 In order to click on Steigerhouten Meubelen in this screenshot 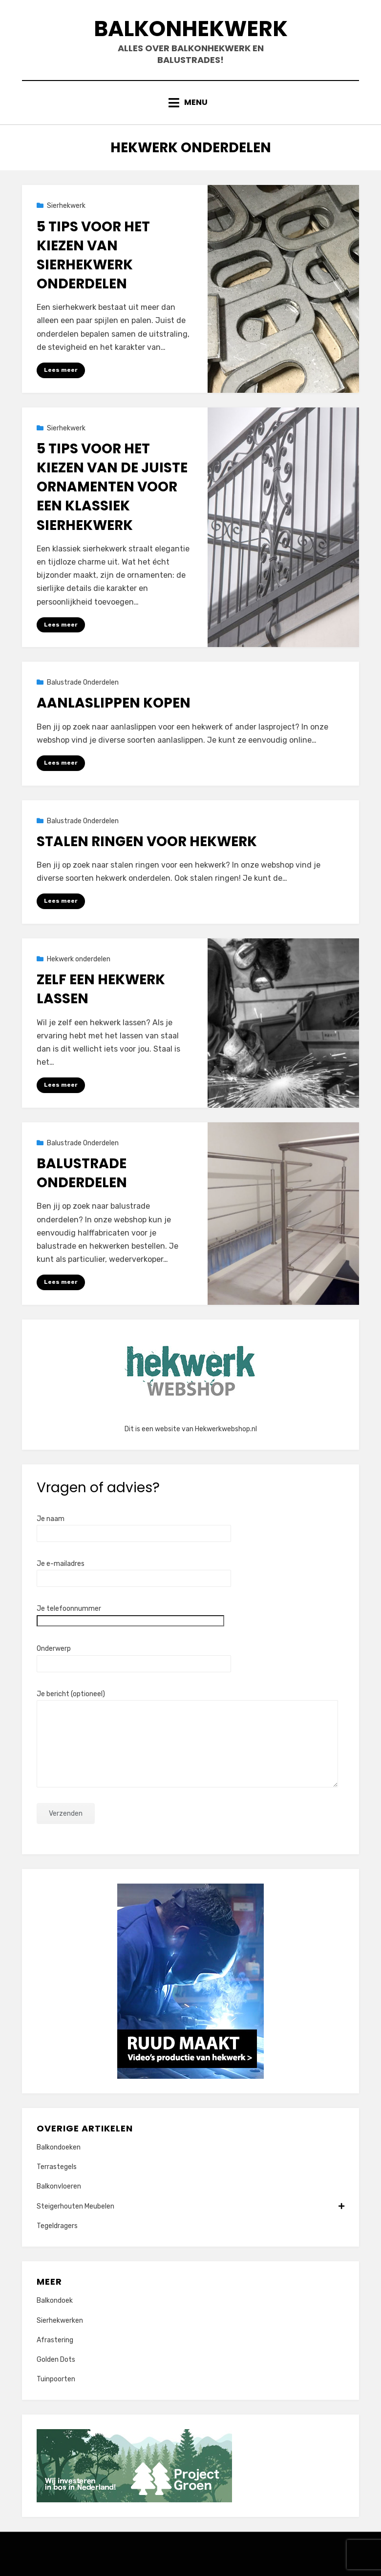, I will do `click(190, 2206)`.